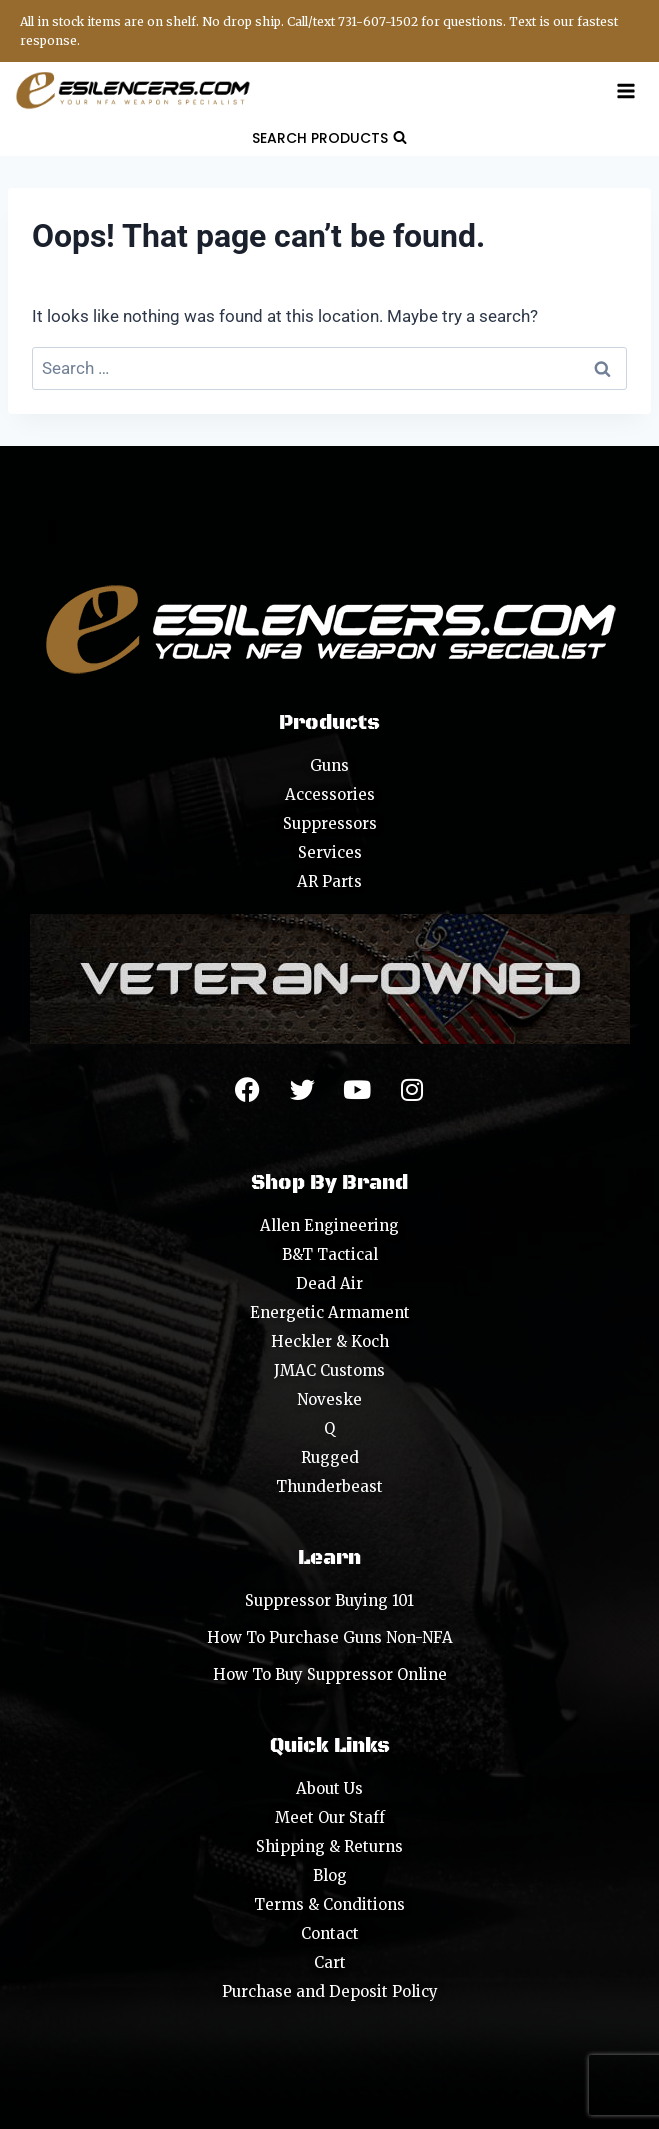 This screenshot has width=659, height=2129. Describe the element at coordinates (625, 90) in the screenshot. I see `[Open menu]` at that location.